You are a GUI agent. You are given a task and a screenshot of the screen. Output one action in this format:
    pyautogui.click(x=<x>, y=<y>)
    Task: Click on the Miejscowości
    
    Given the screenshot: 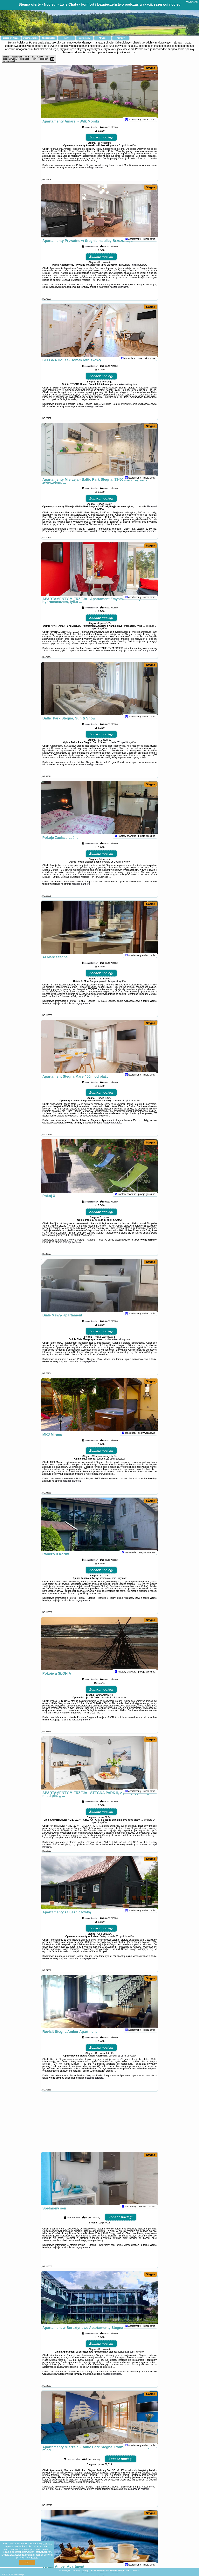 What is the action you would take?
    pyautogui.click(x=48, y=38)
    